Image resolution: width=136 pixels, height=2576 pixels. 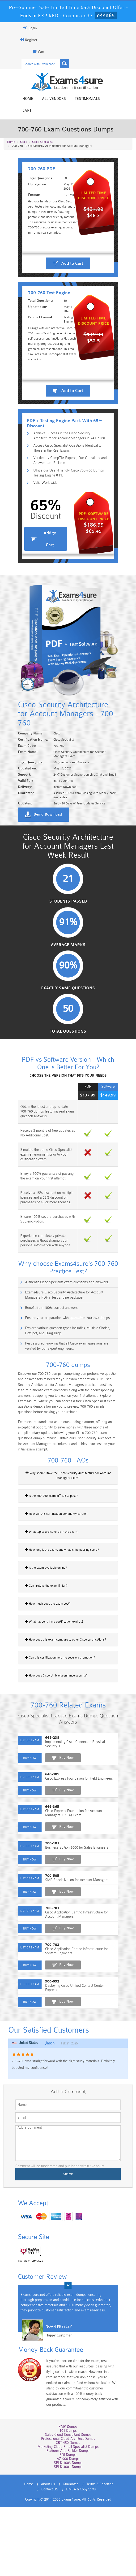 I want to click on 500-052, so click(x=48, y=2061).